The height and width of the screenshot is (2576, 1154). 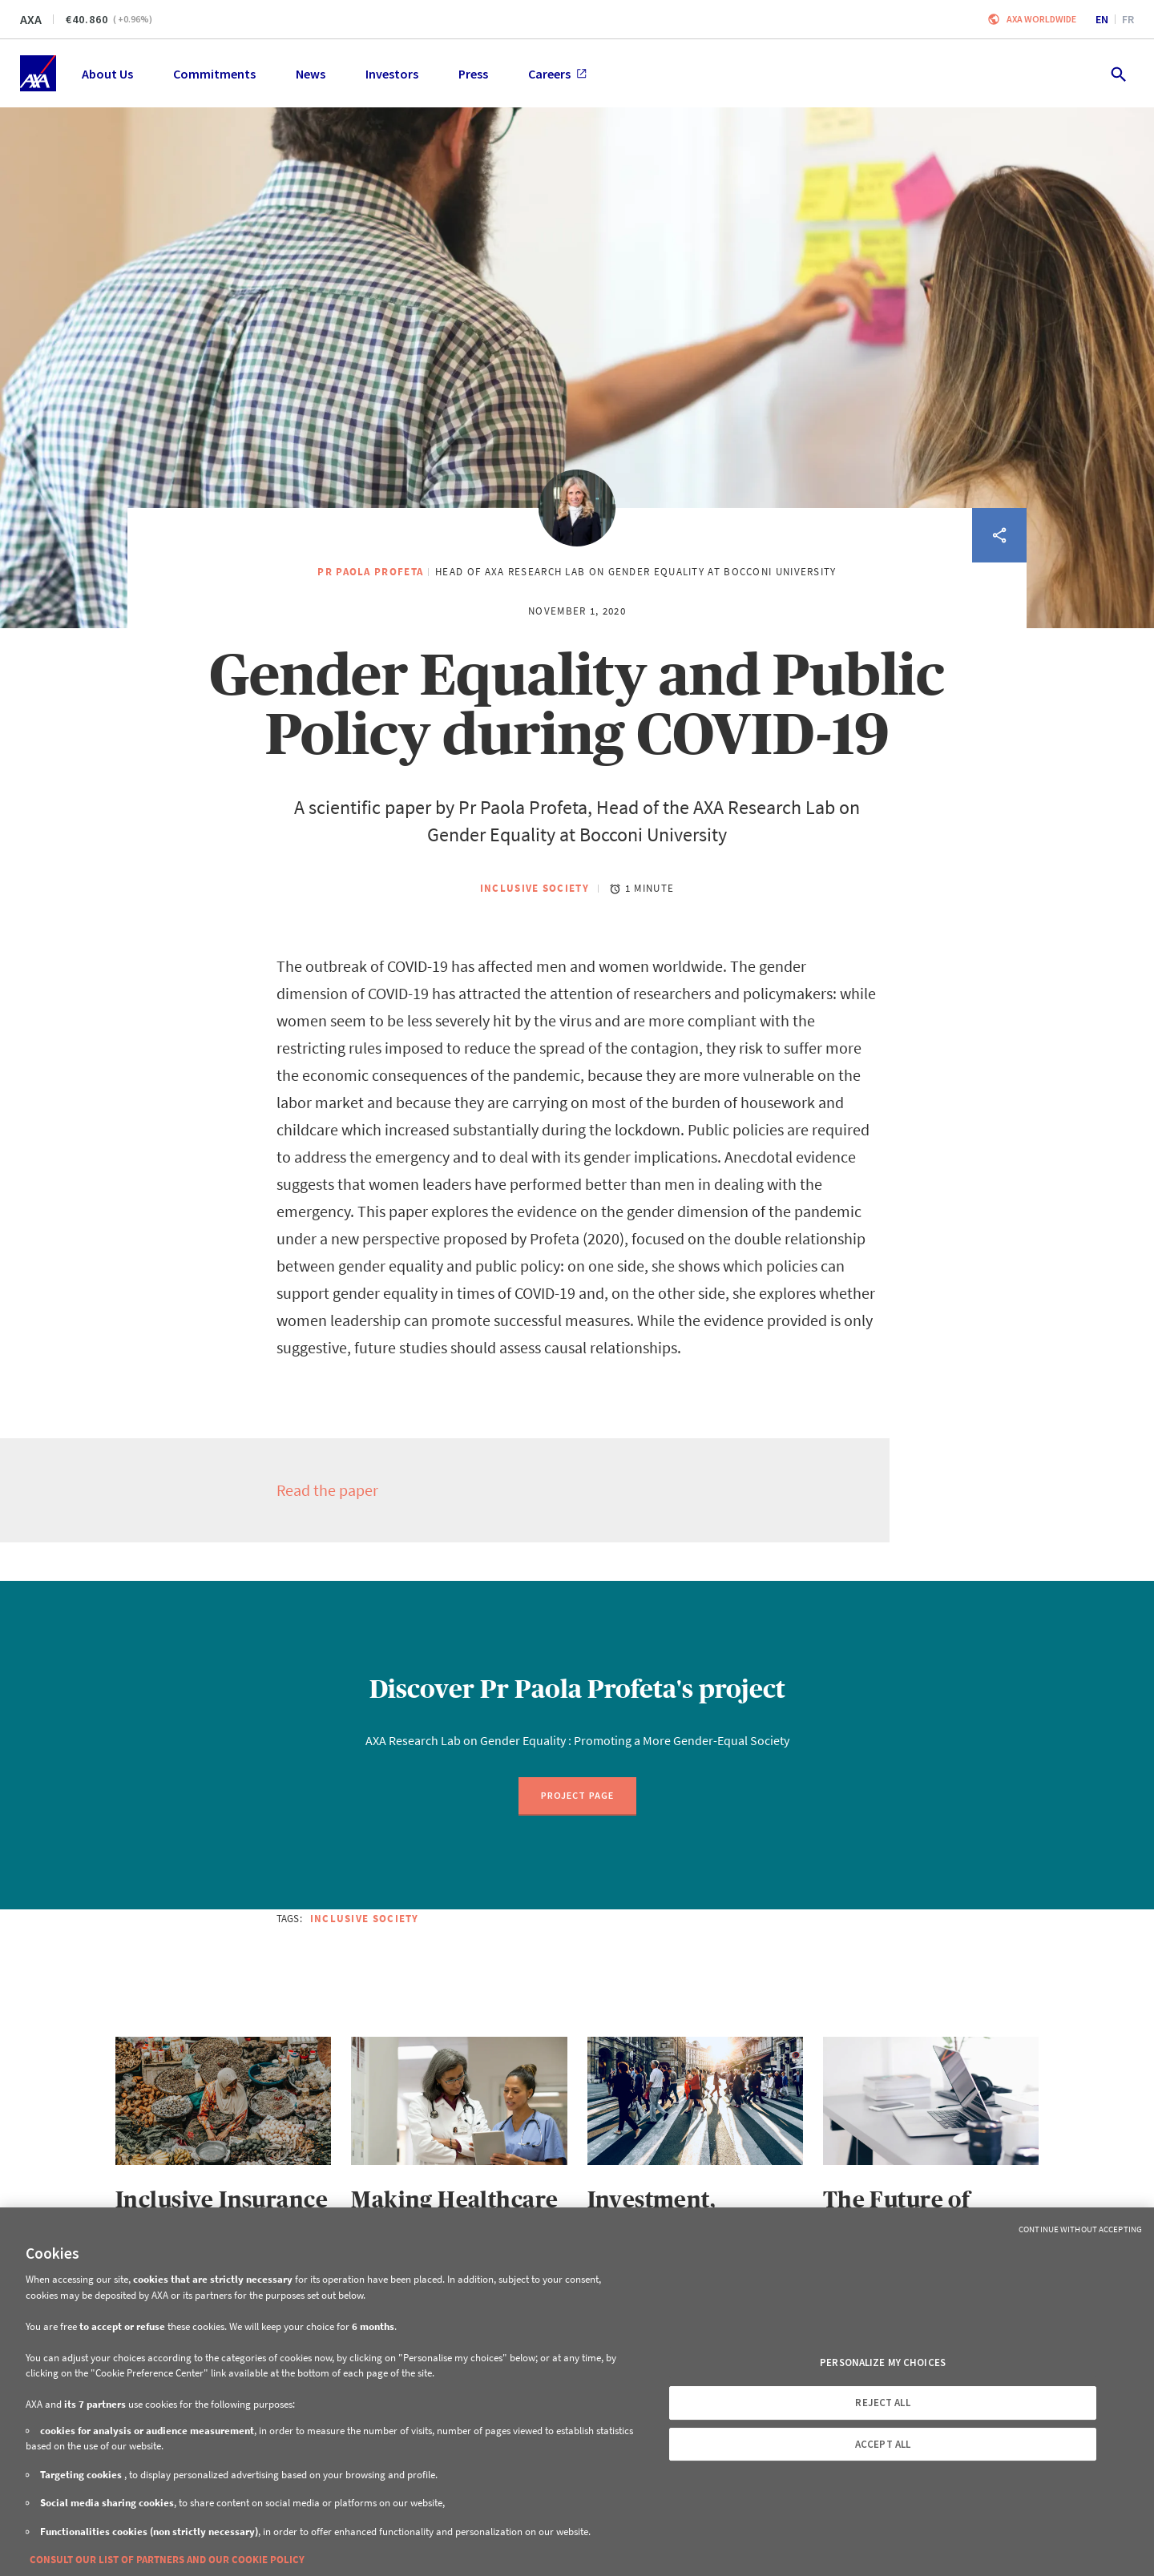 I want to click on fr, so click(x=1128, y=19).